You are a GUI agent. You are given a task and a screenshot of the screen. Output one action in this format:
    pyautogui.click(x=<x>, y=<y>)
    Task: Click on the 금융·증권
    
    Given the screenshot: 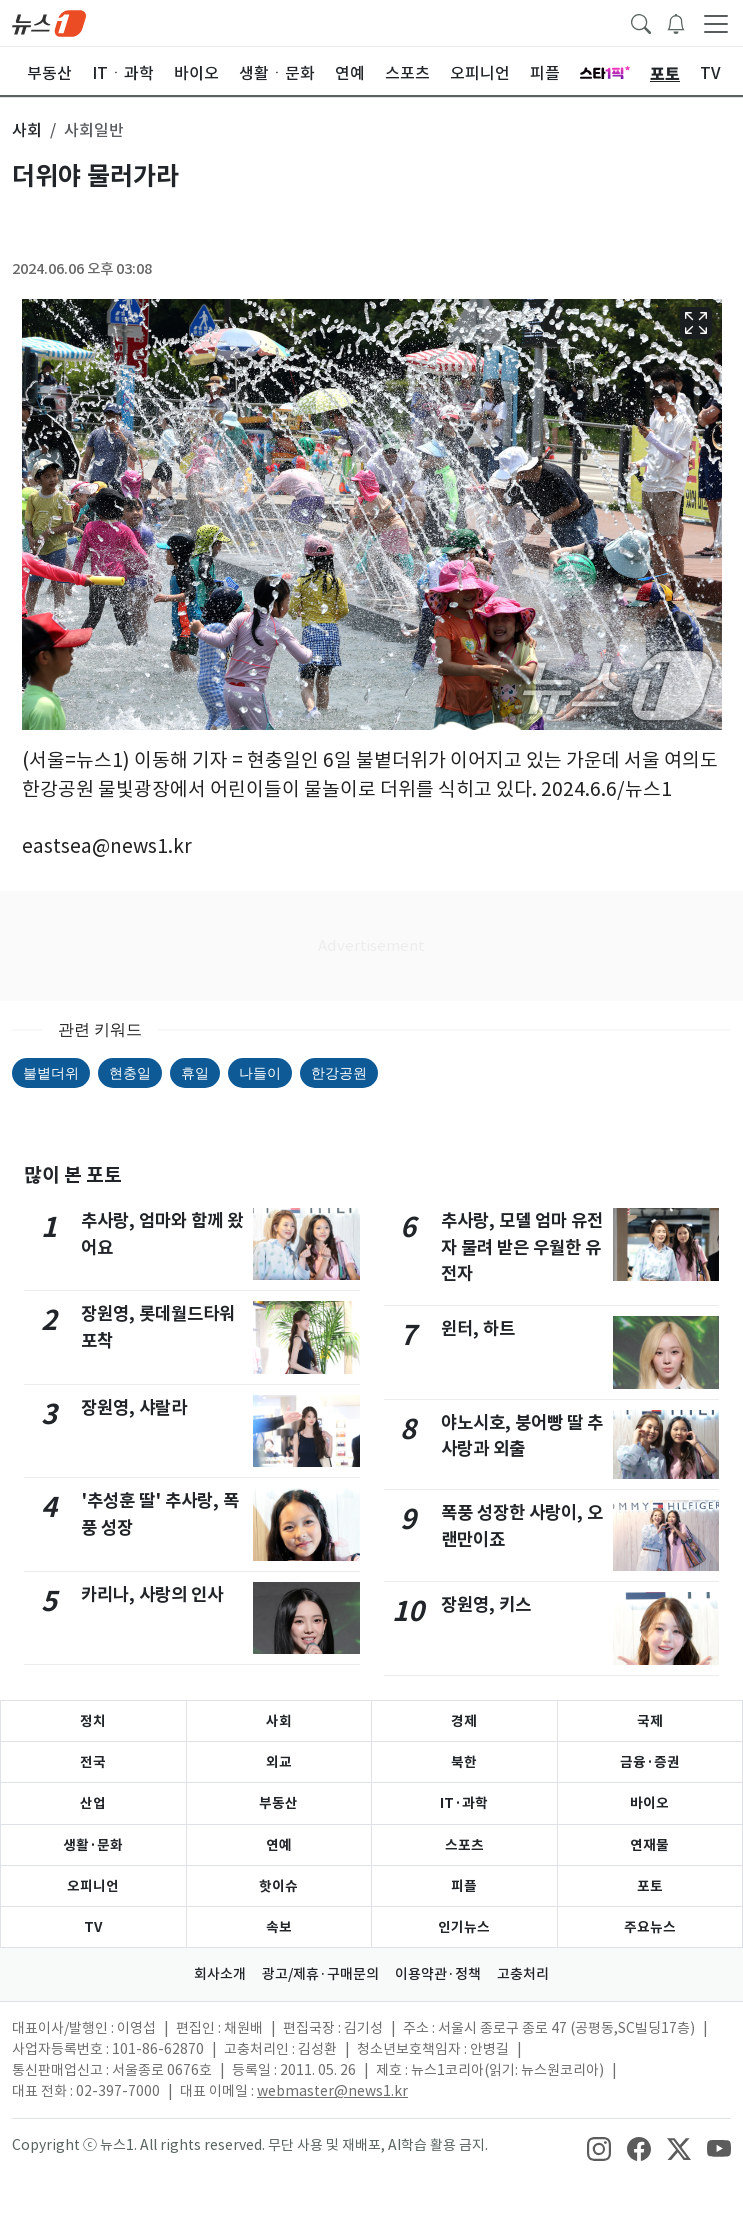 What is the action you would take?
    pyautogui.click(x=650, y=1762)
    